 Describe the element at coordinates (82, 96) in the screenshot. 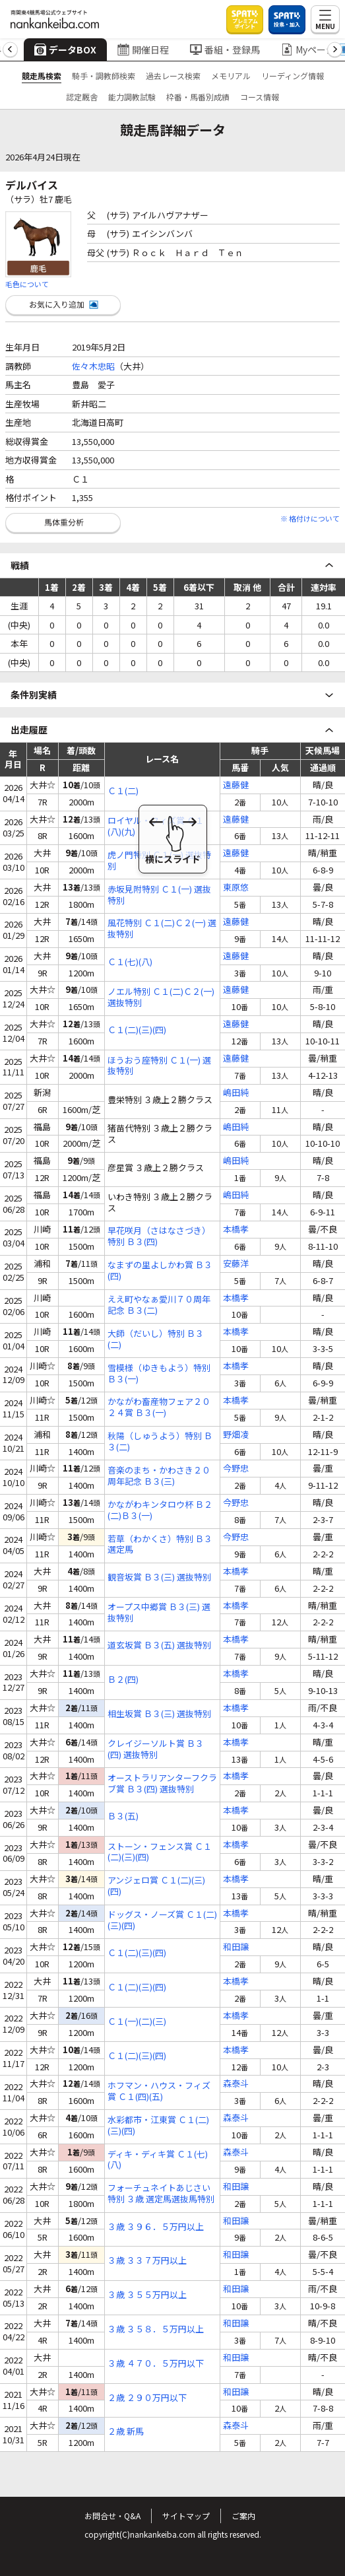

I see `認定厩舎` at that location.